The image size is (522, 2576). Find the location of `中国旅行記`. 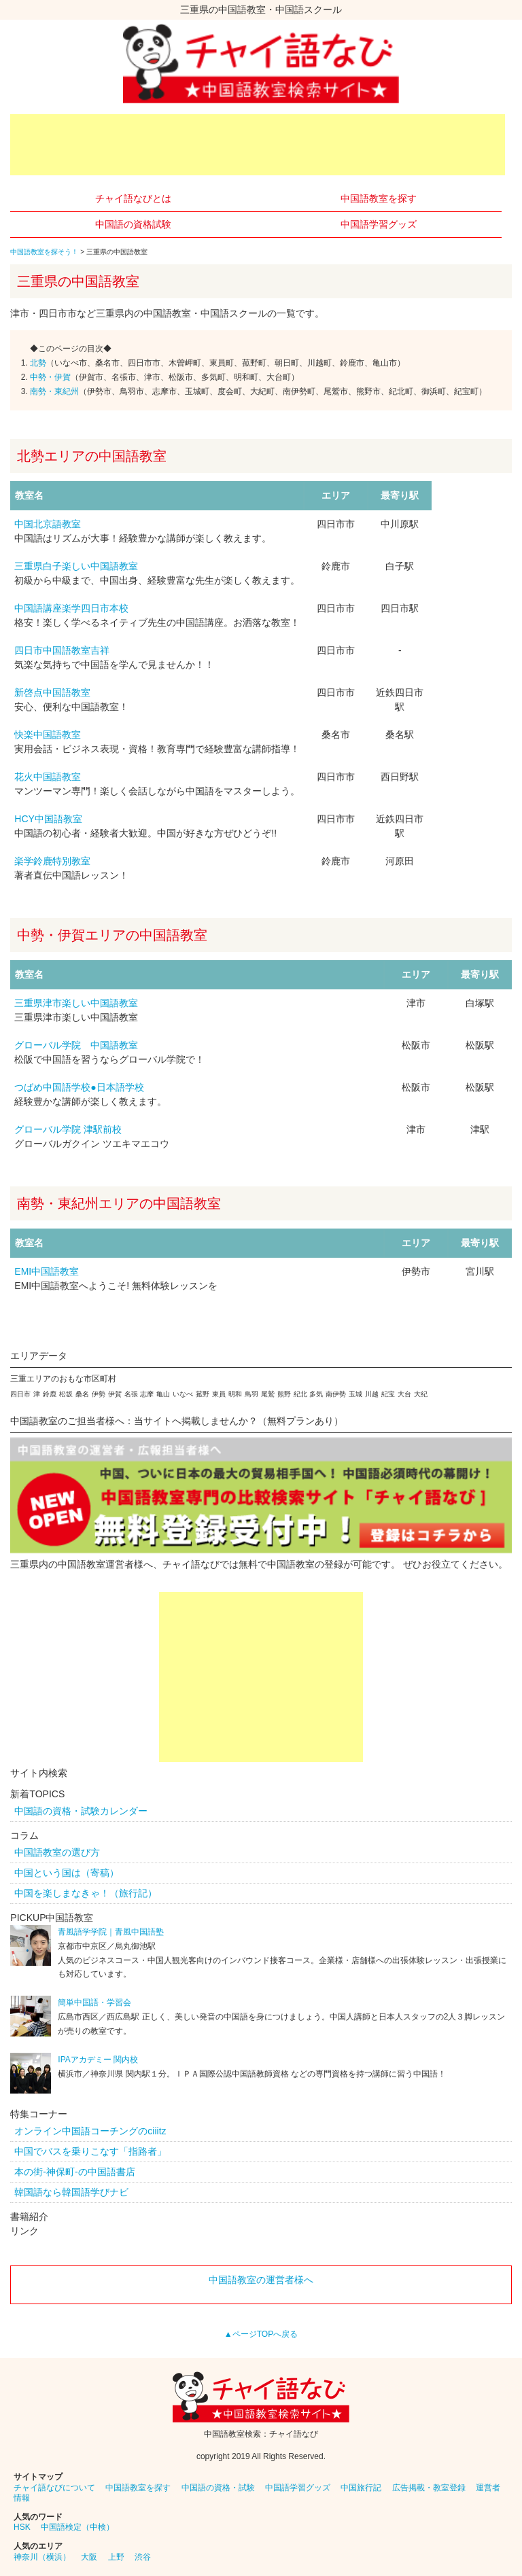

中国旅行記 is located at coordinates (361, 2487).